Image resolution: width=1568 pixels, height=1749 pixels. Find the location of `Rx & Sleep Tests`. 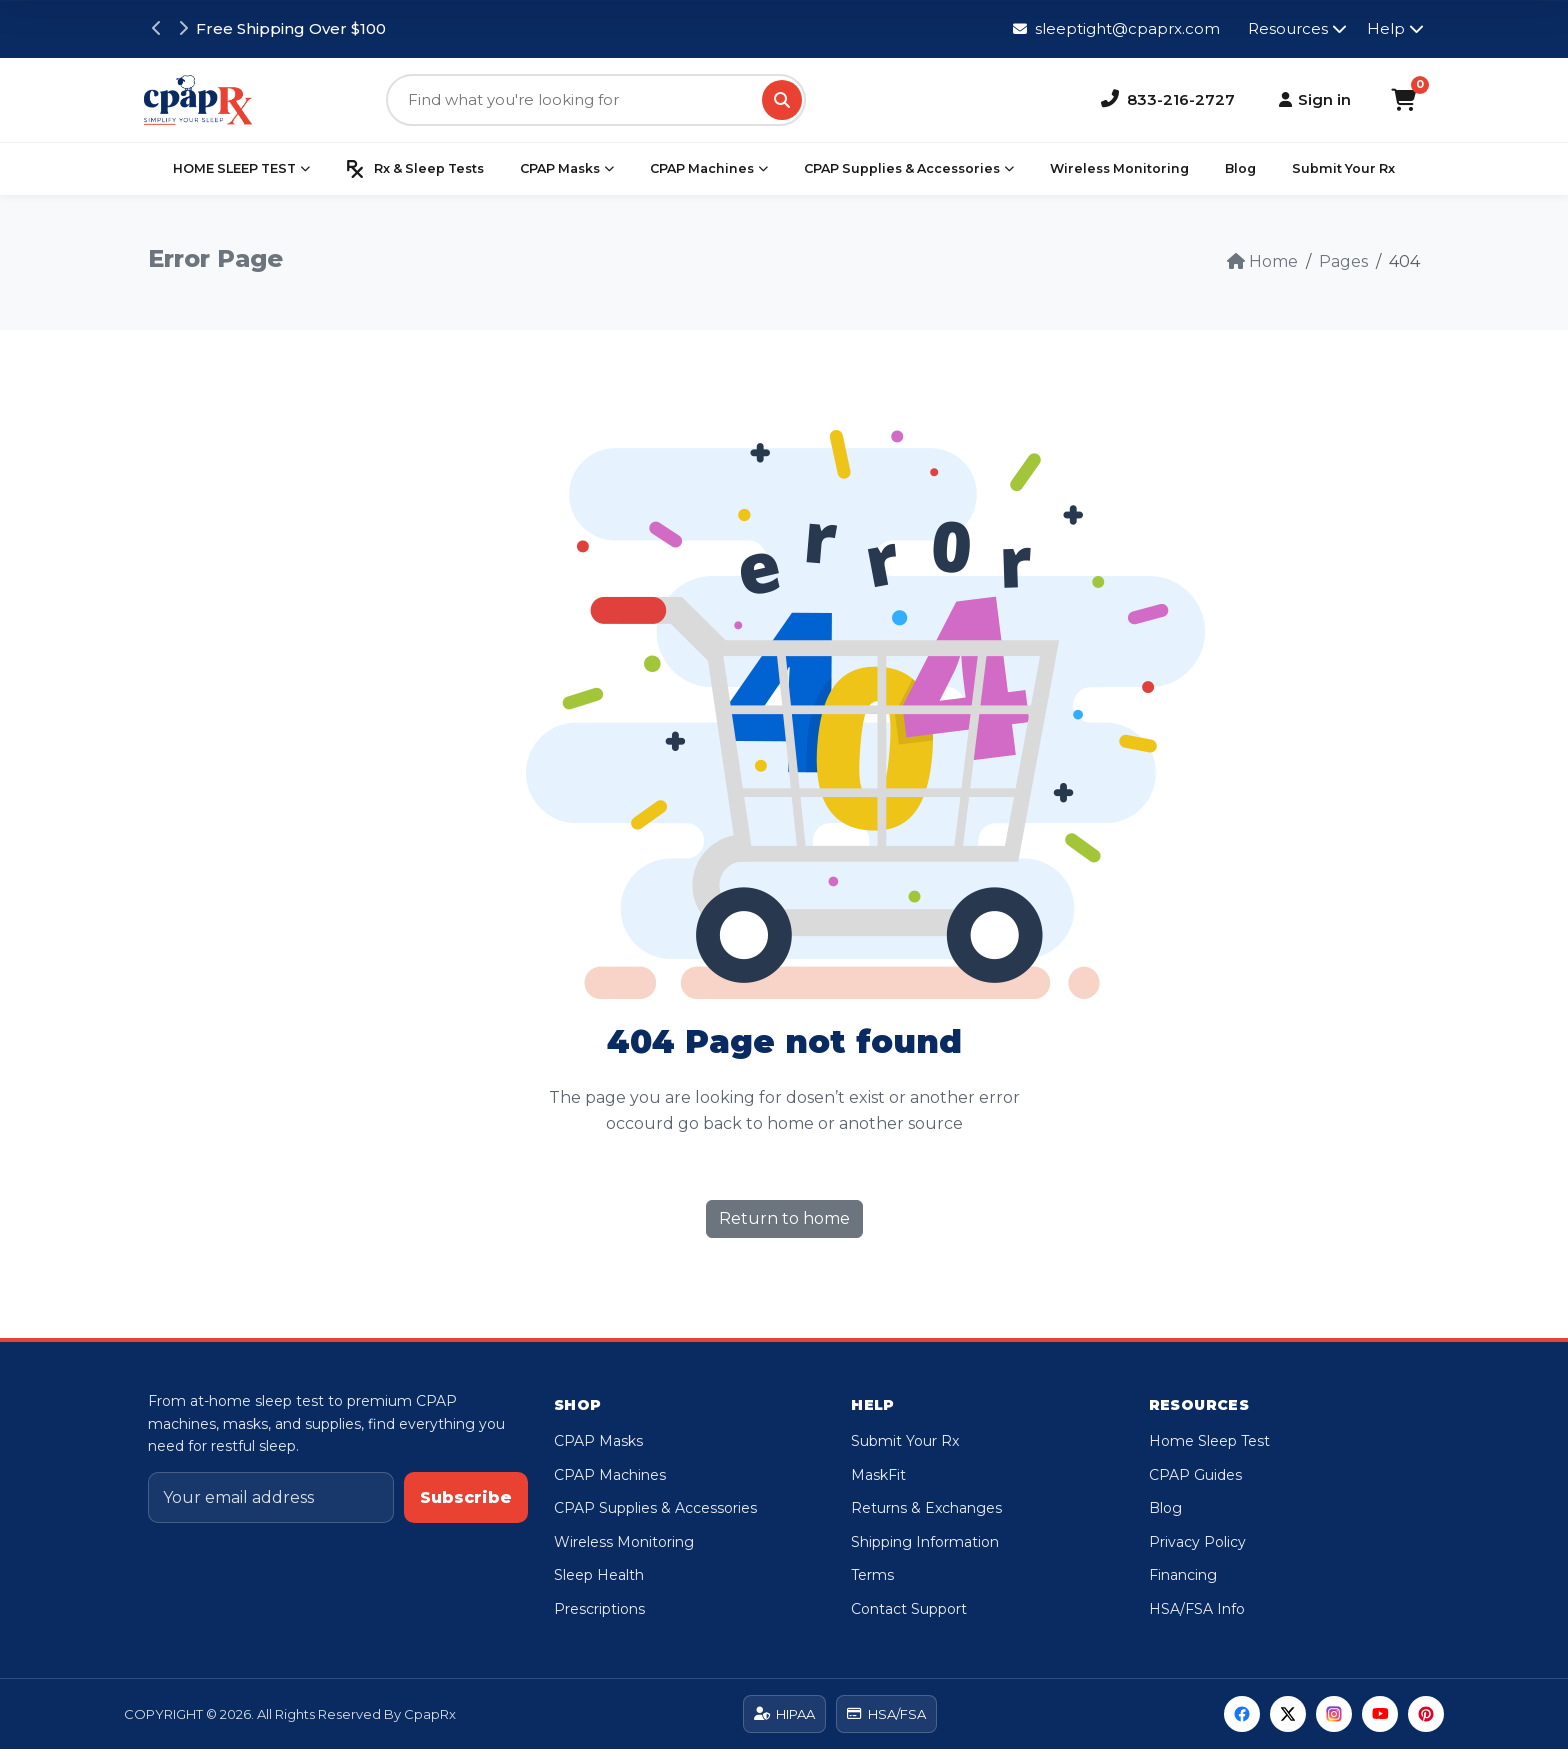

Rx & Sleep Tests is located at coordinates (415, 169).